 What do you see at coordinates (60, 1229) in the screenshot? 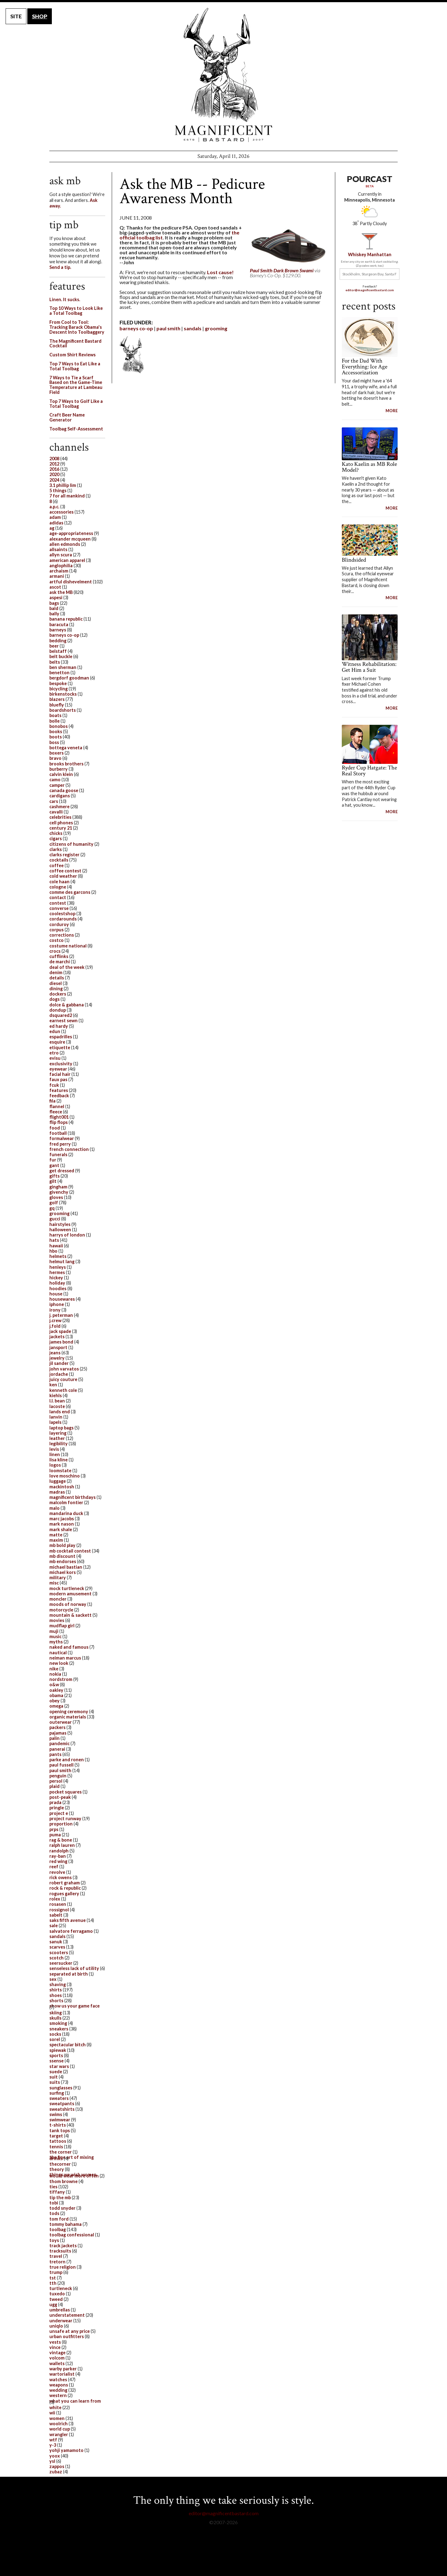
I see `halloween` at bounding box center [60, 1229].